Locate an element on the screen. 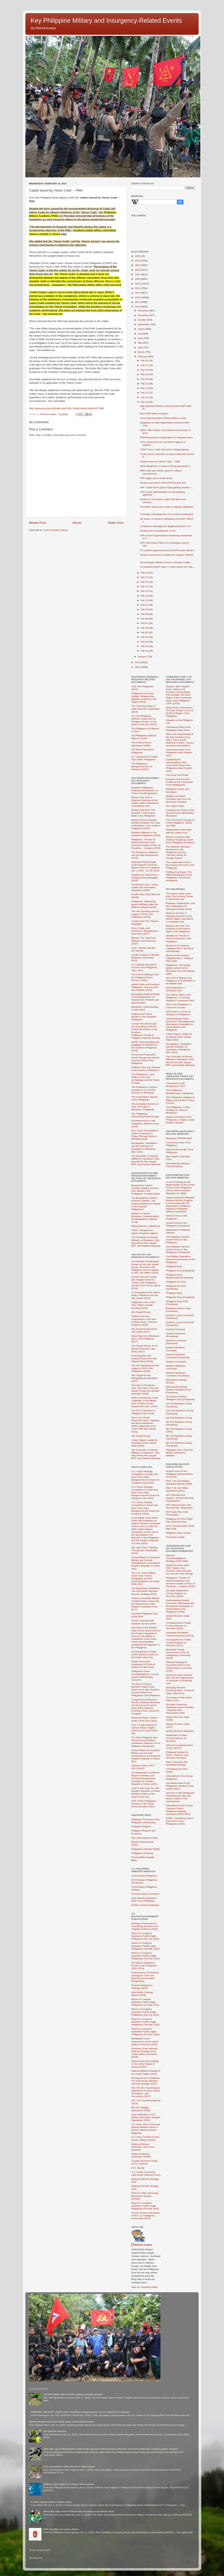  National Strategy for Counterterrorism of the United States of America (2018) is located at coordinates (179, 1666).